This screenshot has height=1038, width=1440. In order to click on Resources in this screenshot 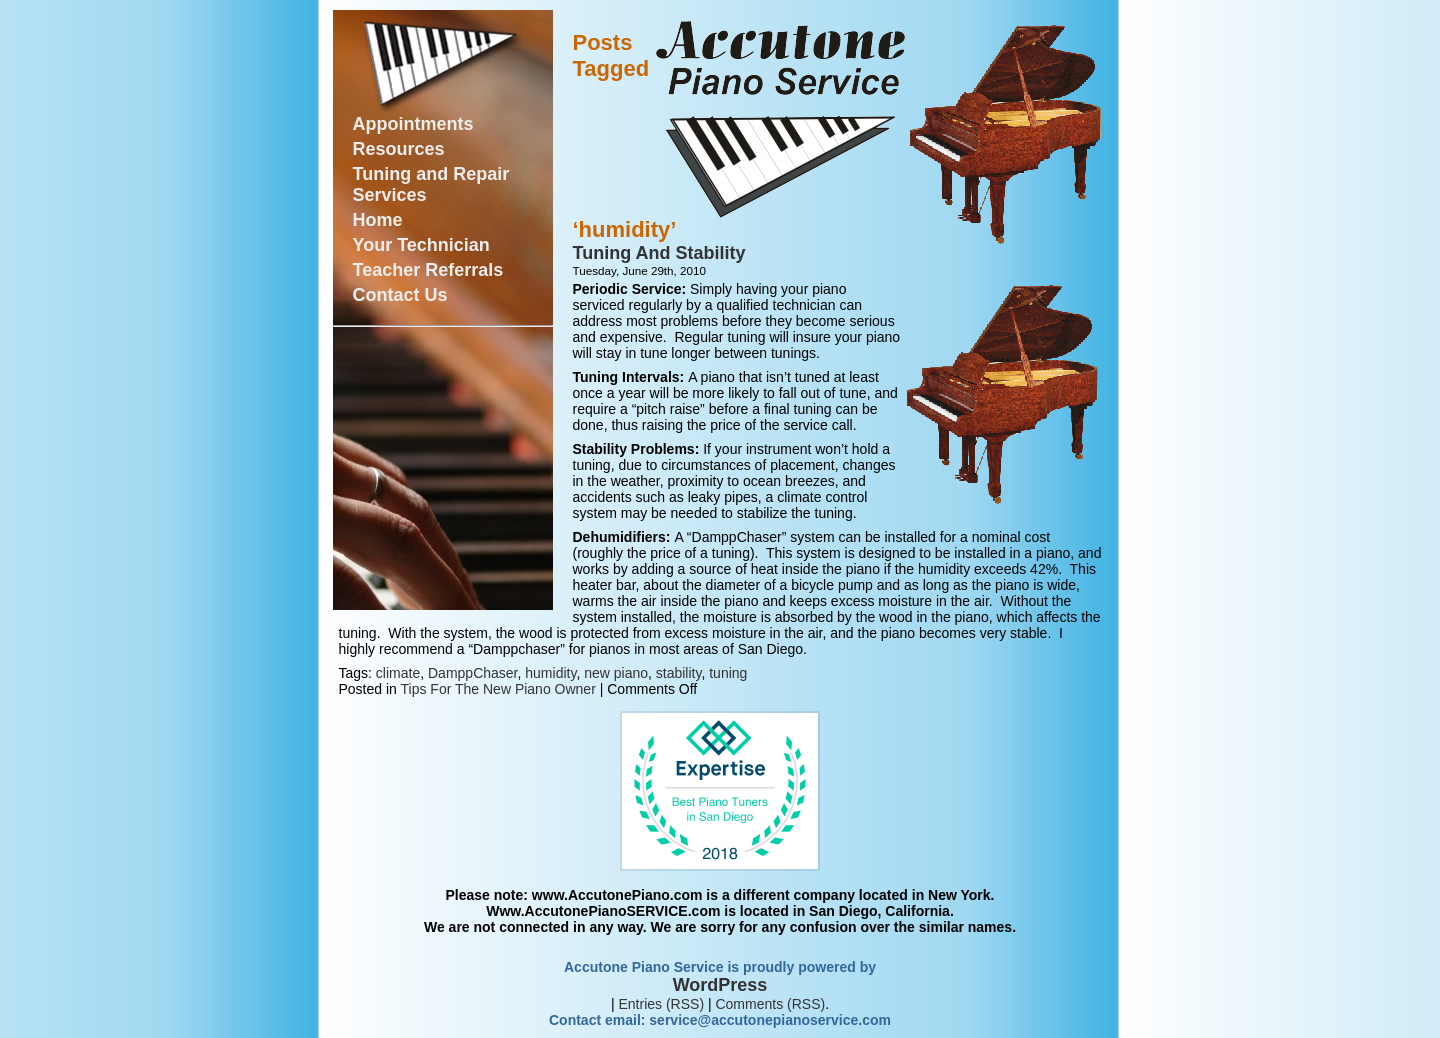, I will do `click(399, 149)`.